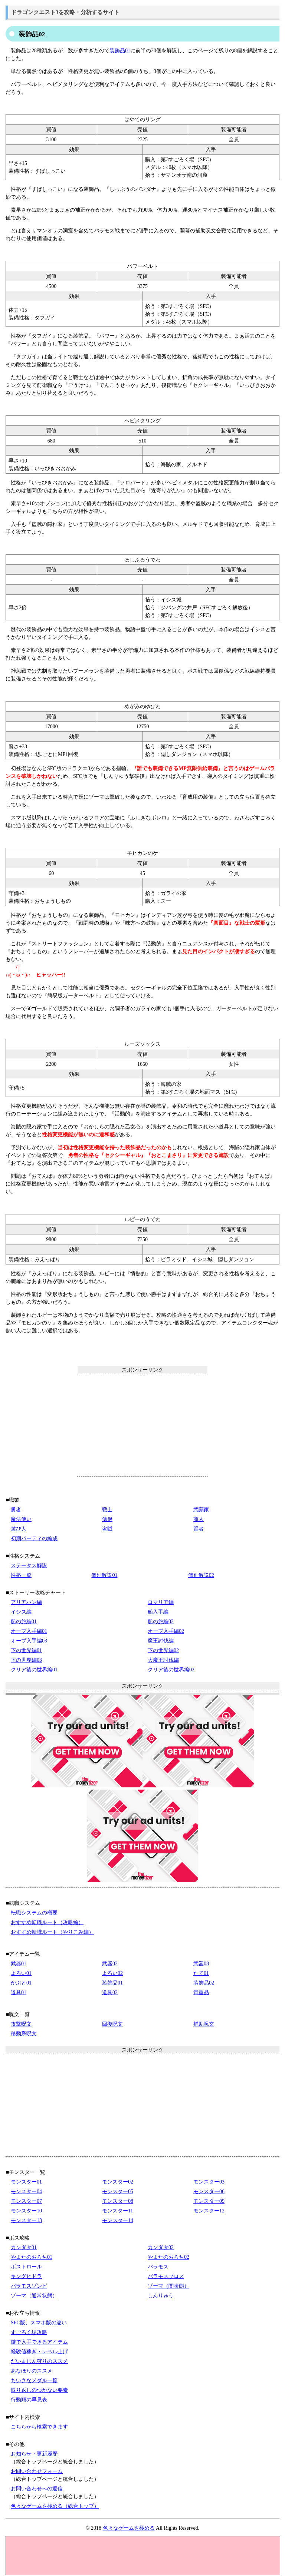  I want to click on オーブ入手編03, so click(29, 1641).